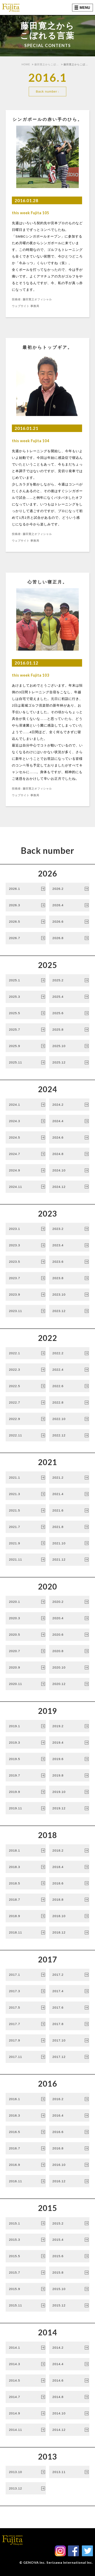 Image resolution: width=95 pixels, height=2576 pixels. What do you see at coordinates (25, 2413) in the screenshot?
I see `2014.9` at bounding box center [25, 2413].